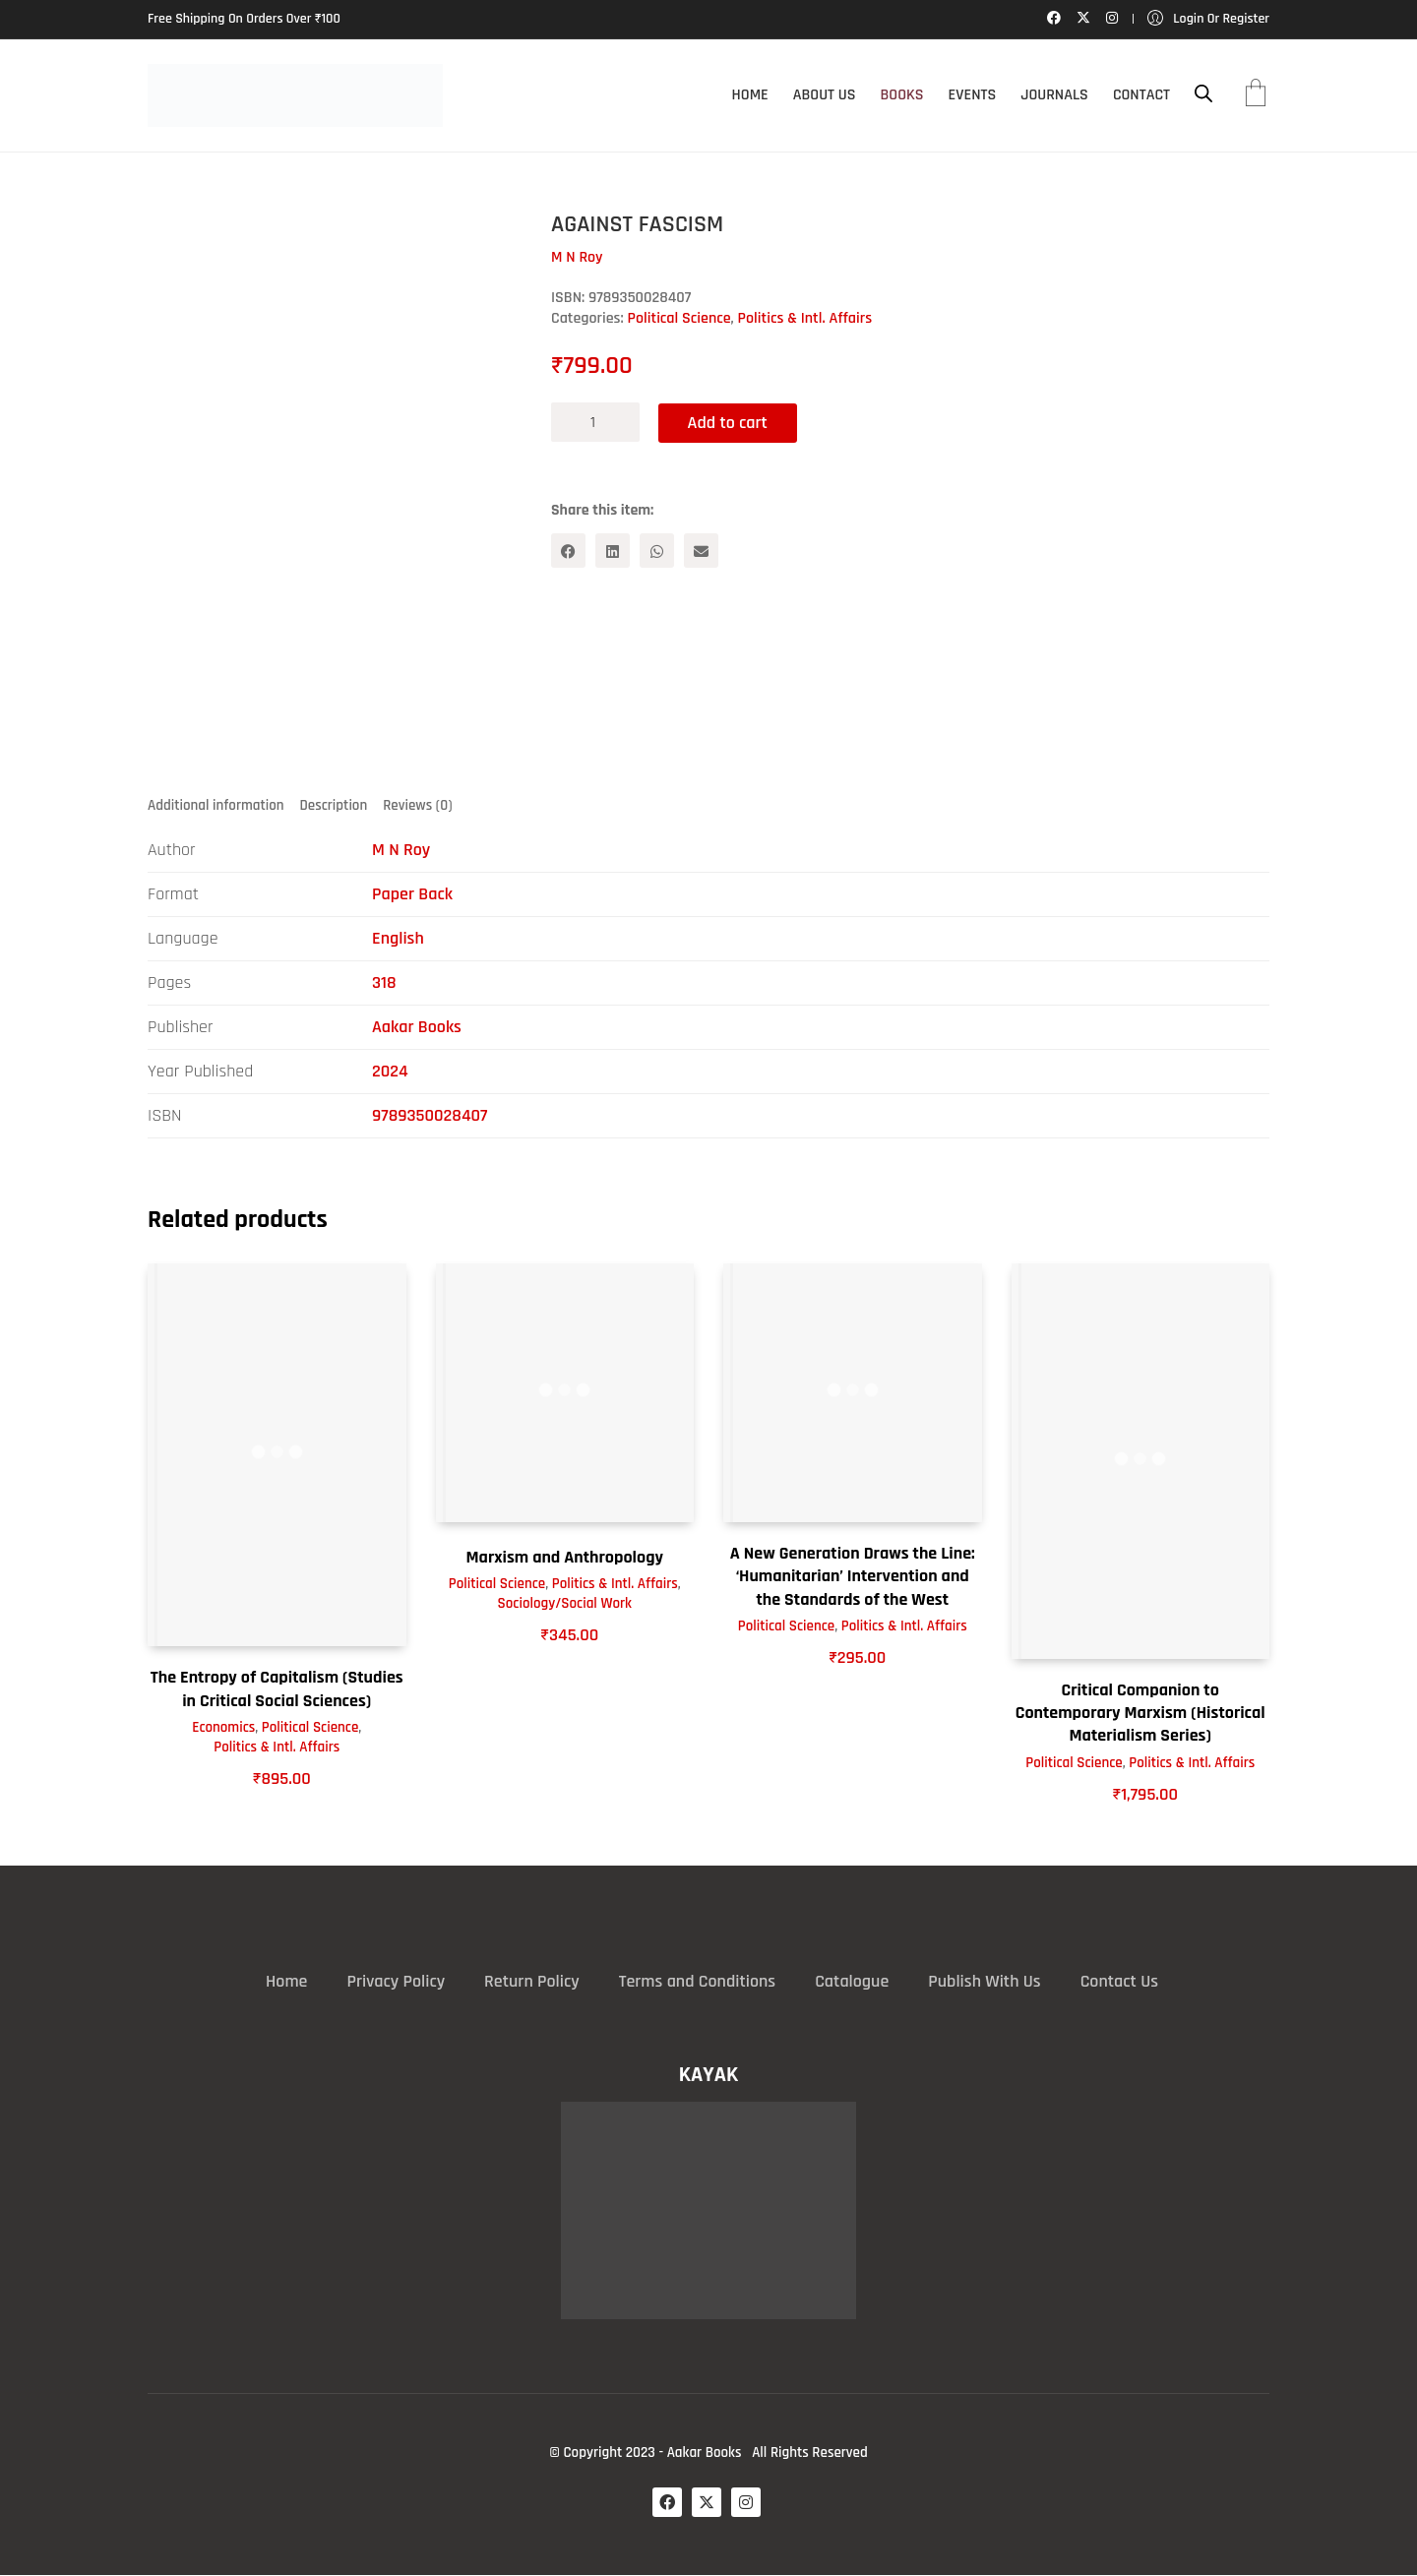 The width and height of the screenshot is (1417, 2576). Describe the element at coordinates (395, 1981) in the screenshot. I see `Privacy Policy` at that location.